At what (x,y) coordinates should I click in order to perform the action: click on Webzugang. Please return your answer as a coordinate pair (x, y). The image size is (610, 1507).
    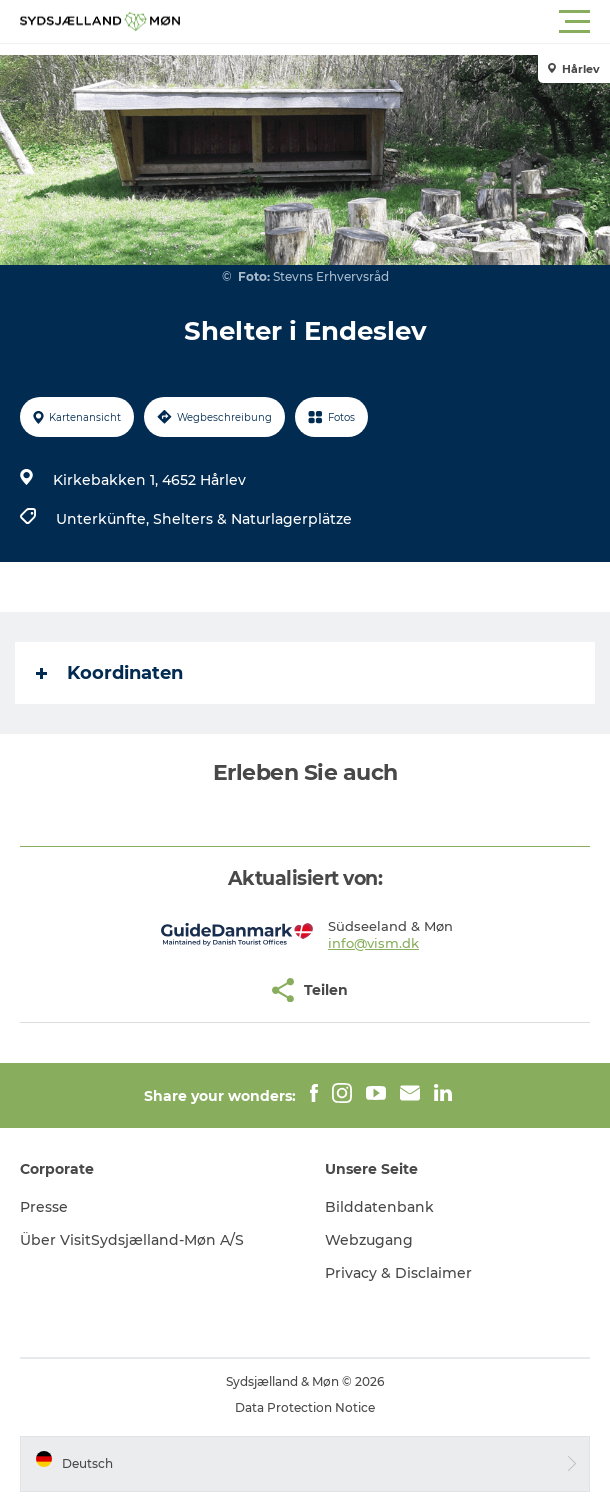
    Looking at the image, I should click on (369, 1240).